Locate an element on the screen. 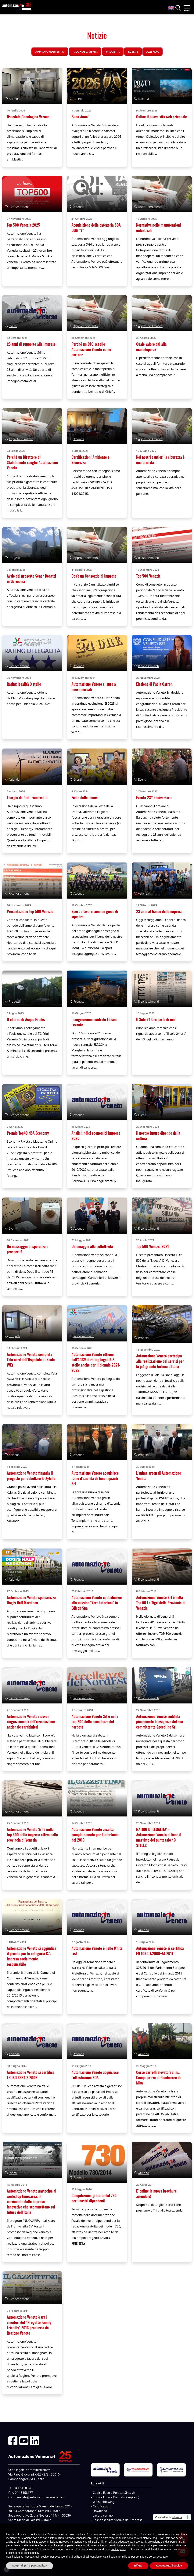 Image resolution: width=194 pixels, height=2576 pixels. Approfondimento is located at coordinates (49, 51).